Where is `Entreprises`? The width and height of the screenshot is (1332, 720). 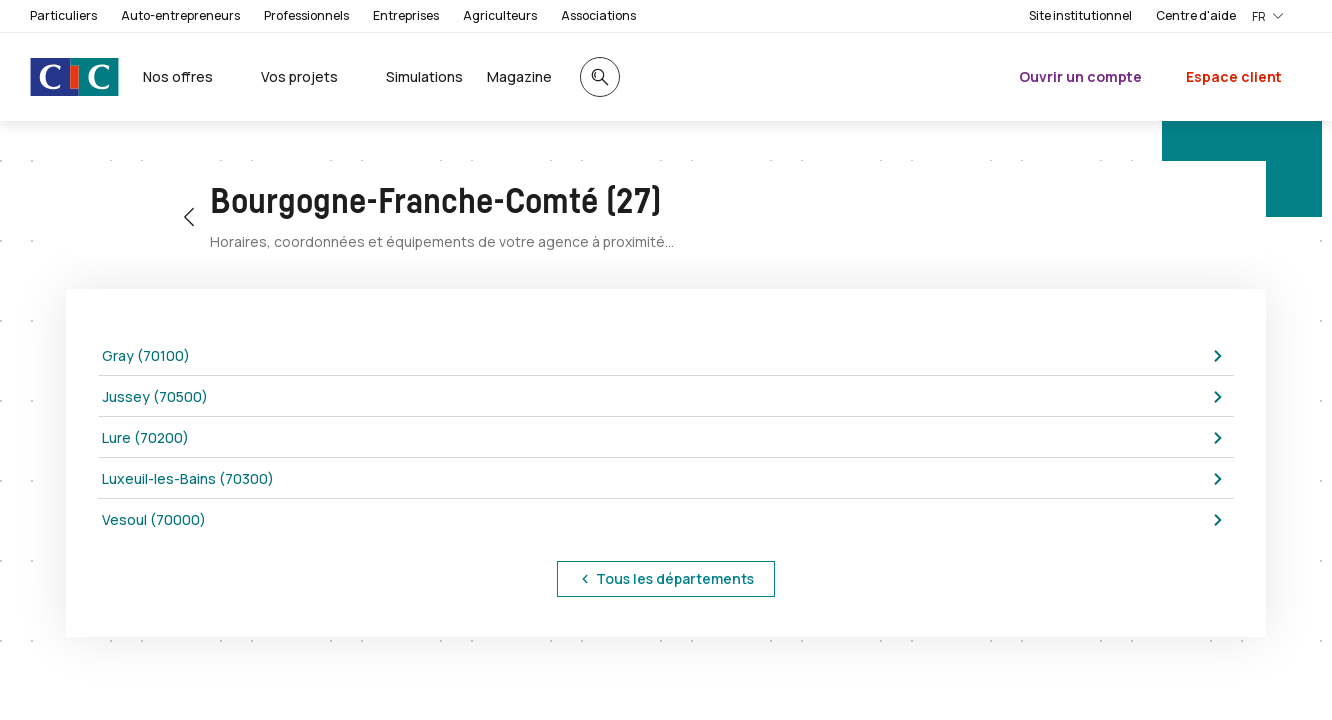
Entreprises is located at coordinates (406, 15).